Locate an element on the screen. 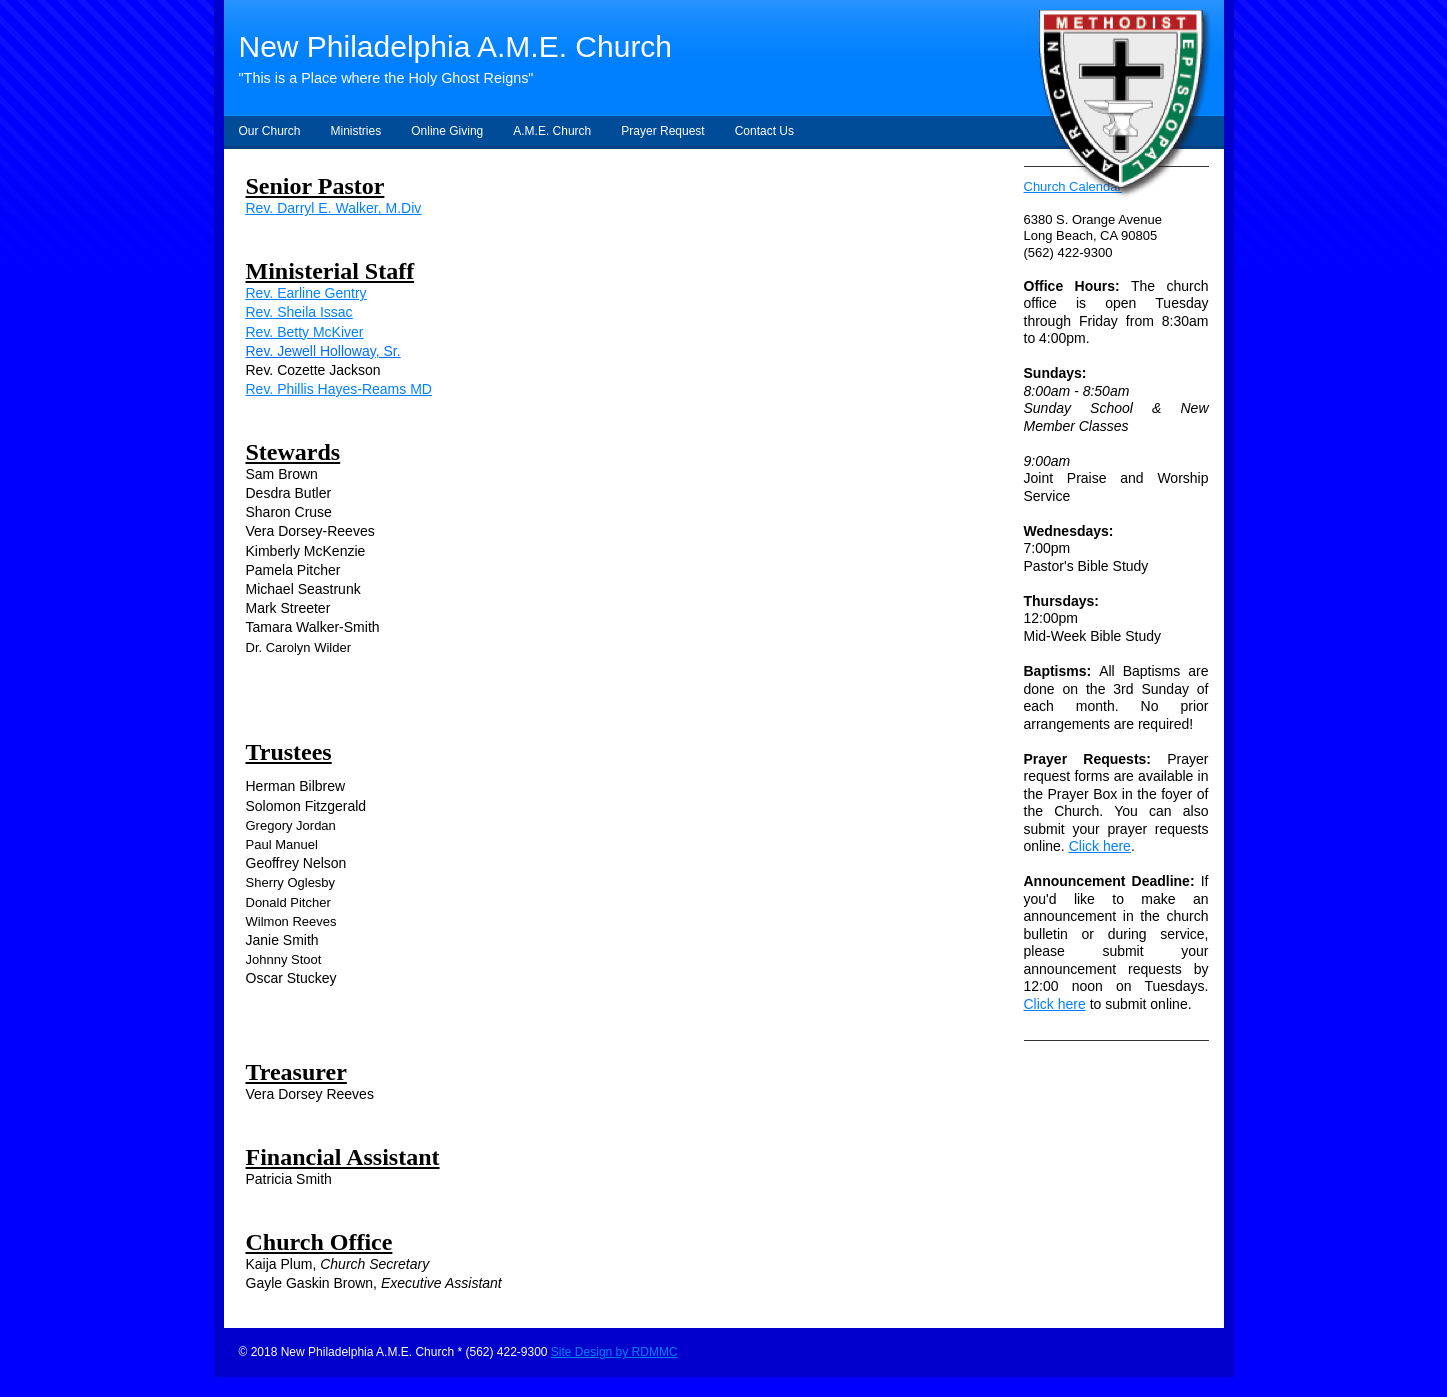 This screenshot has width=1447, height=1397. Rev. Earline Gentry is located at coordinates (306, 293).